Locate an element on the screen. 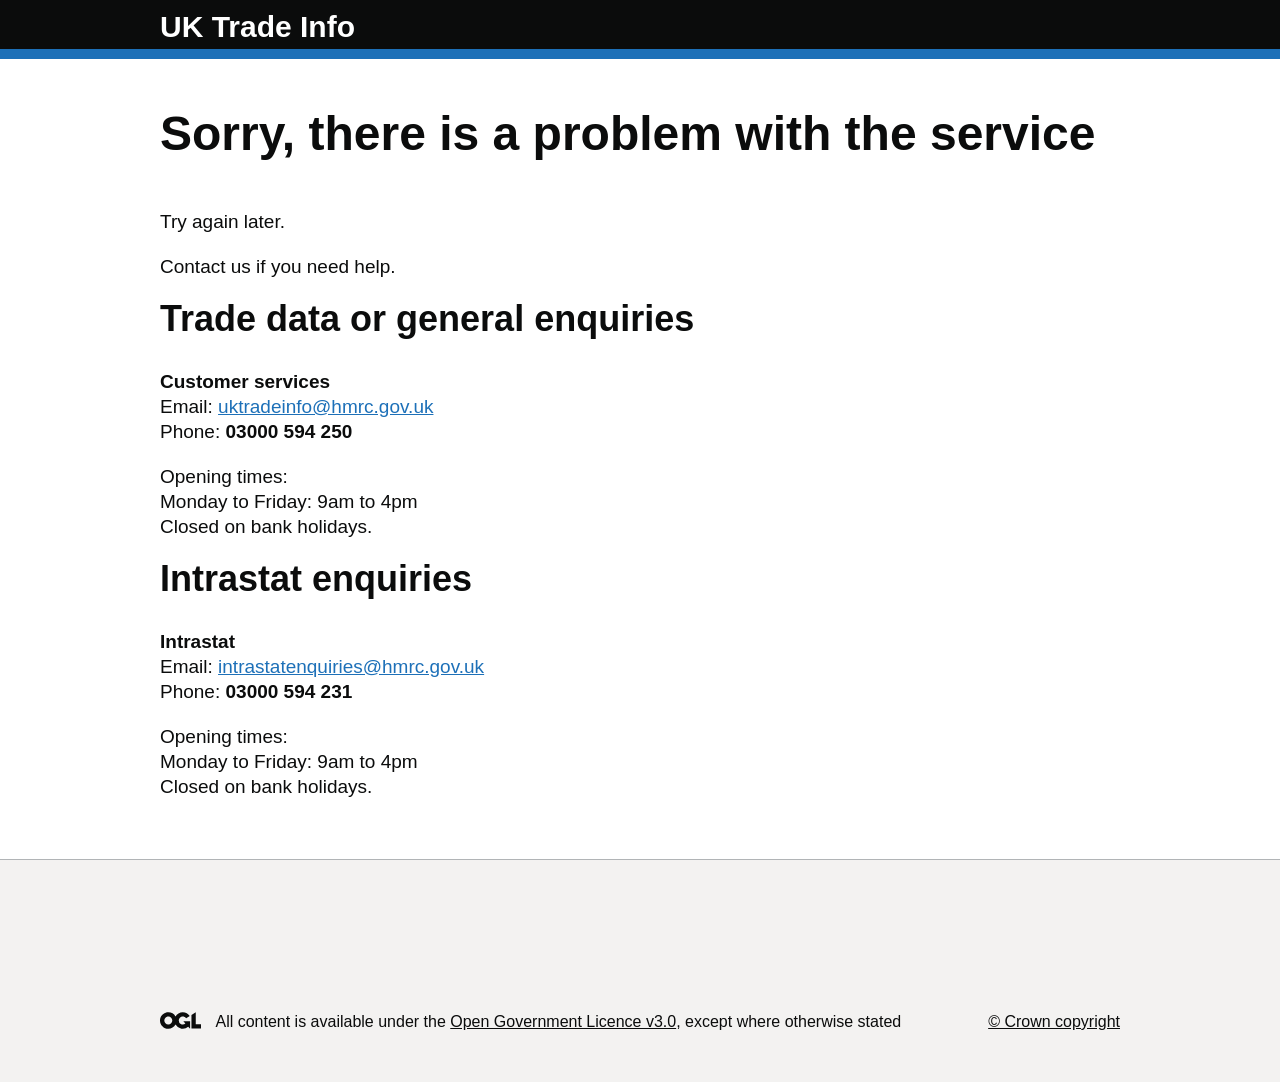  intrastatenquiries@hmrc.gov.uk is located at coordinates (351, 666).